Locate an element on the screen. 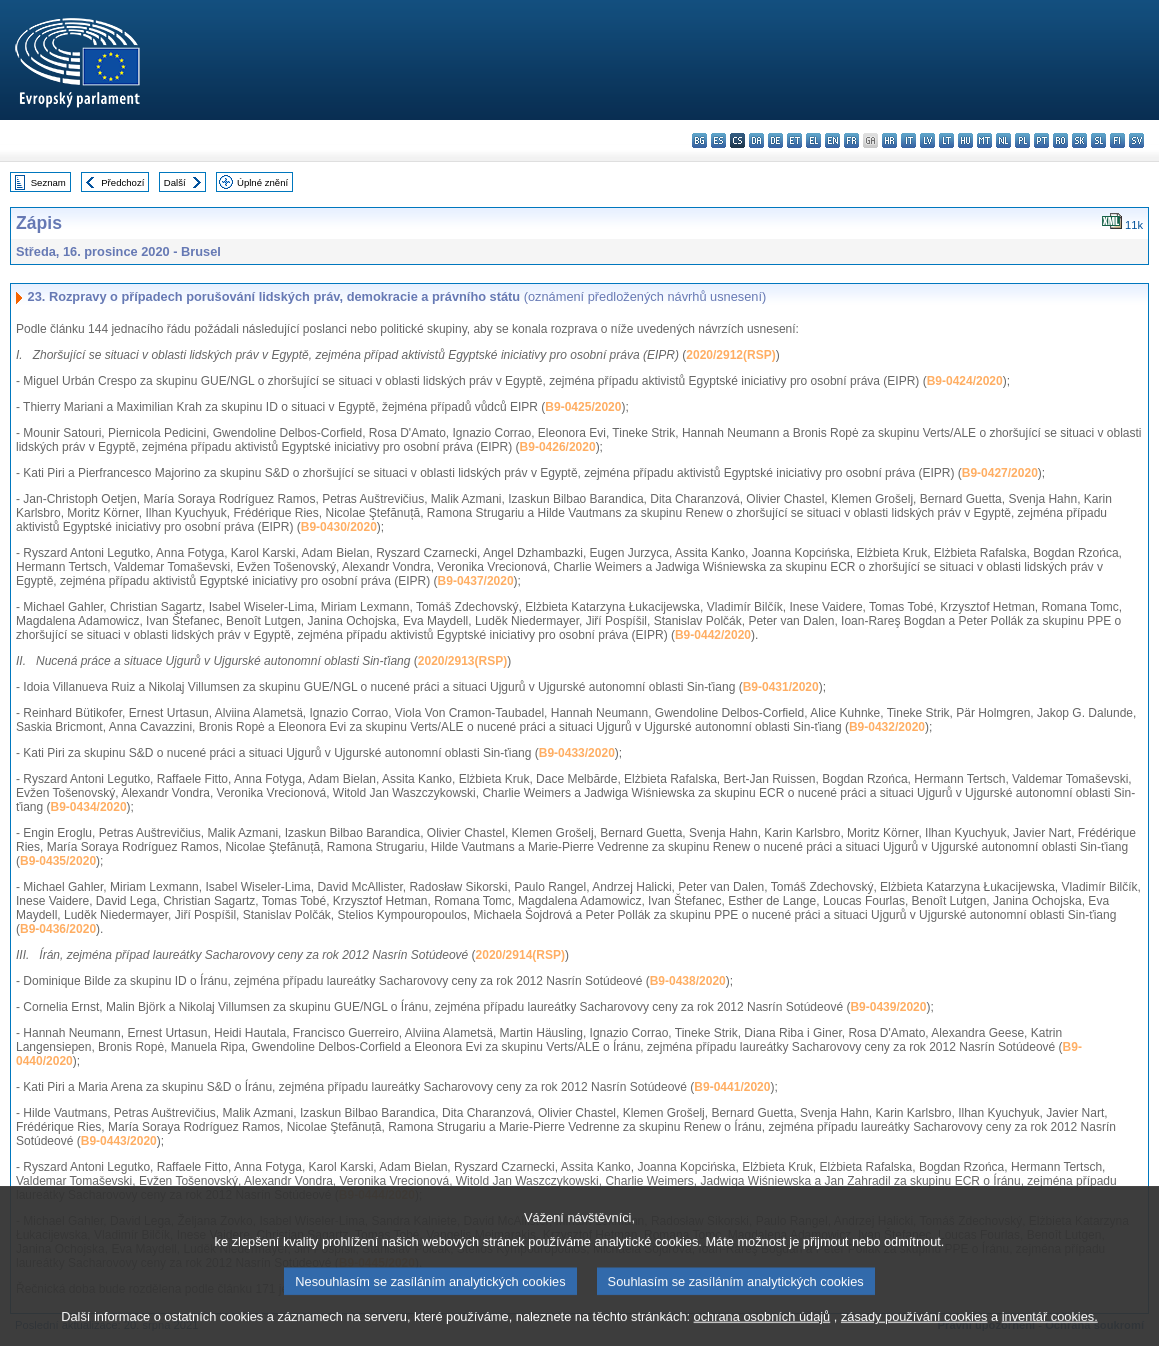  en - English is located at coordinates (832, 140).